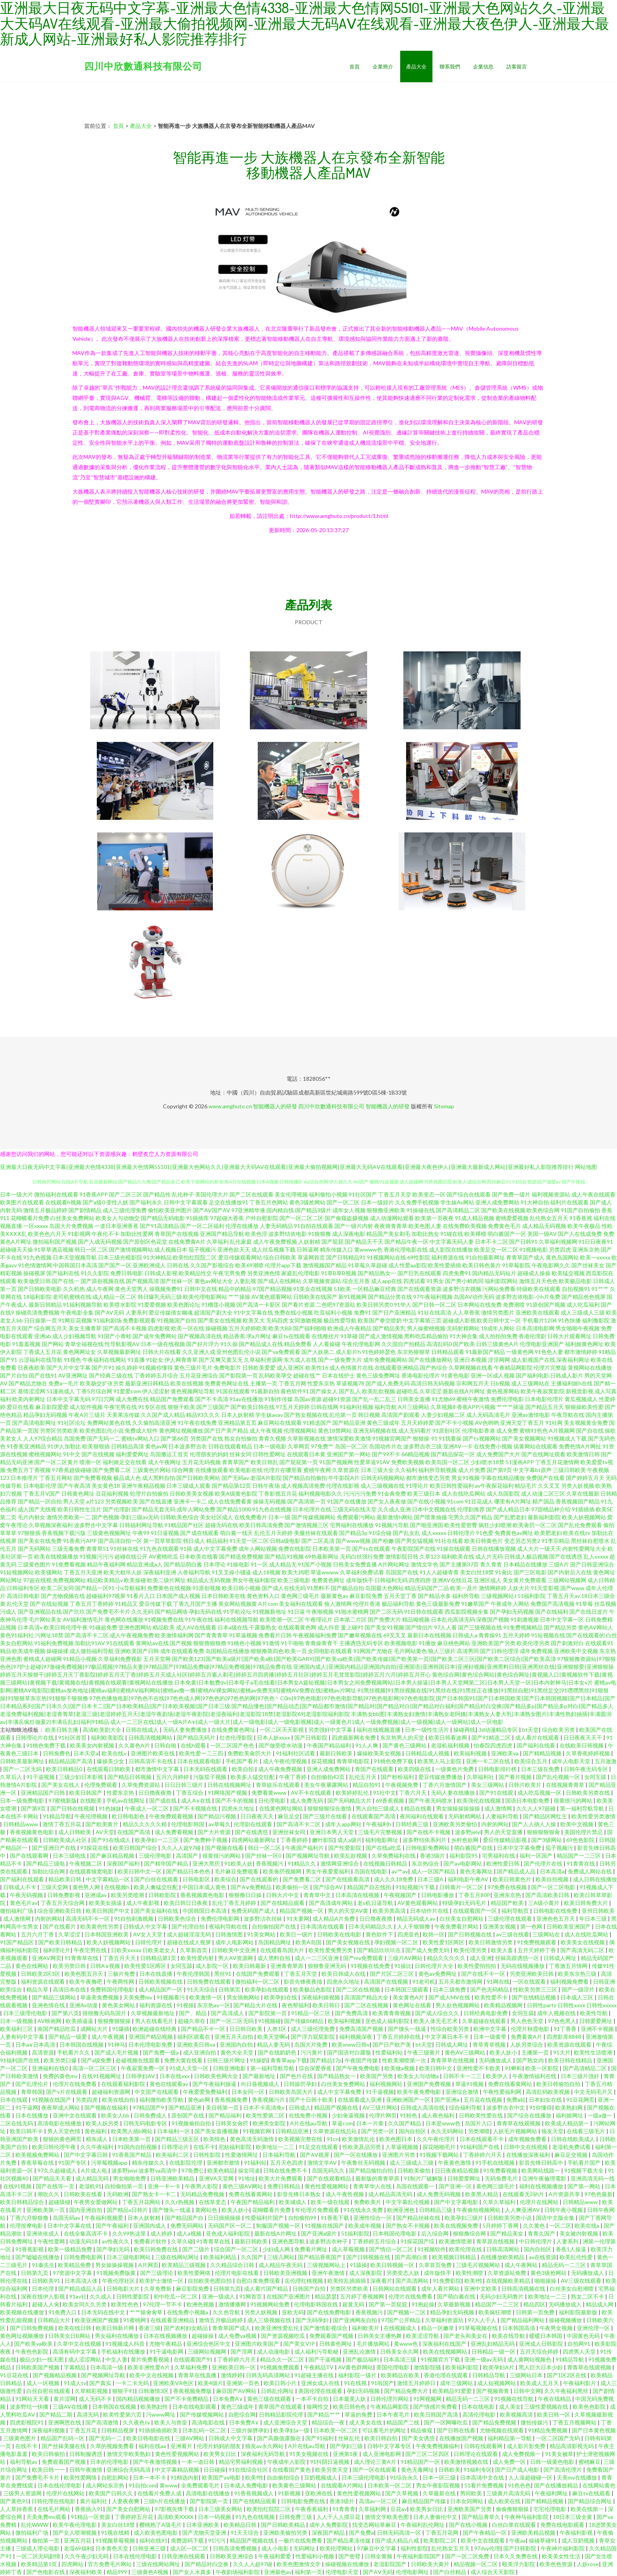 Image resolution: width=617 pixels, height=2576 pixels. Describe the element at coordinates (62, 1824) in the screenshot. I see `激情丁香五月花` at that location.